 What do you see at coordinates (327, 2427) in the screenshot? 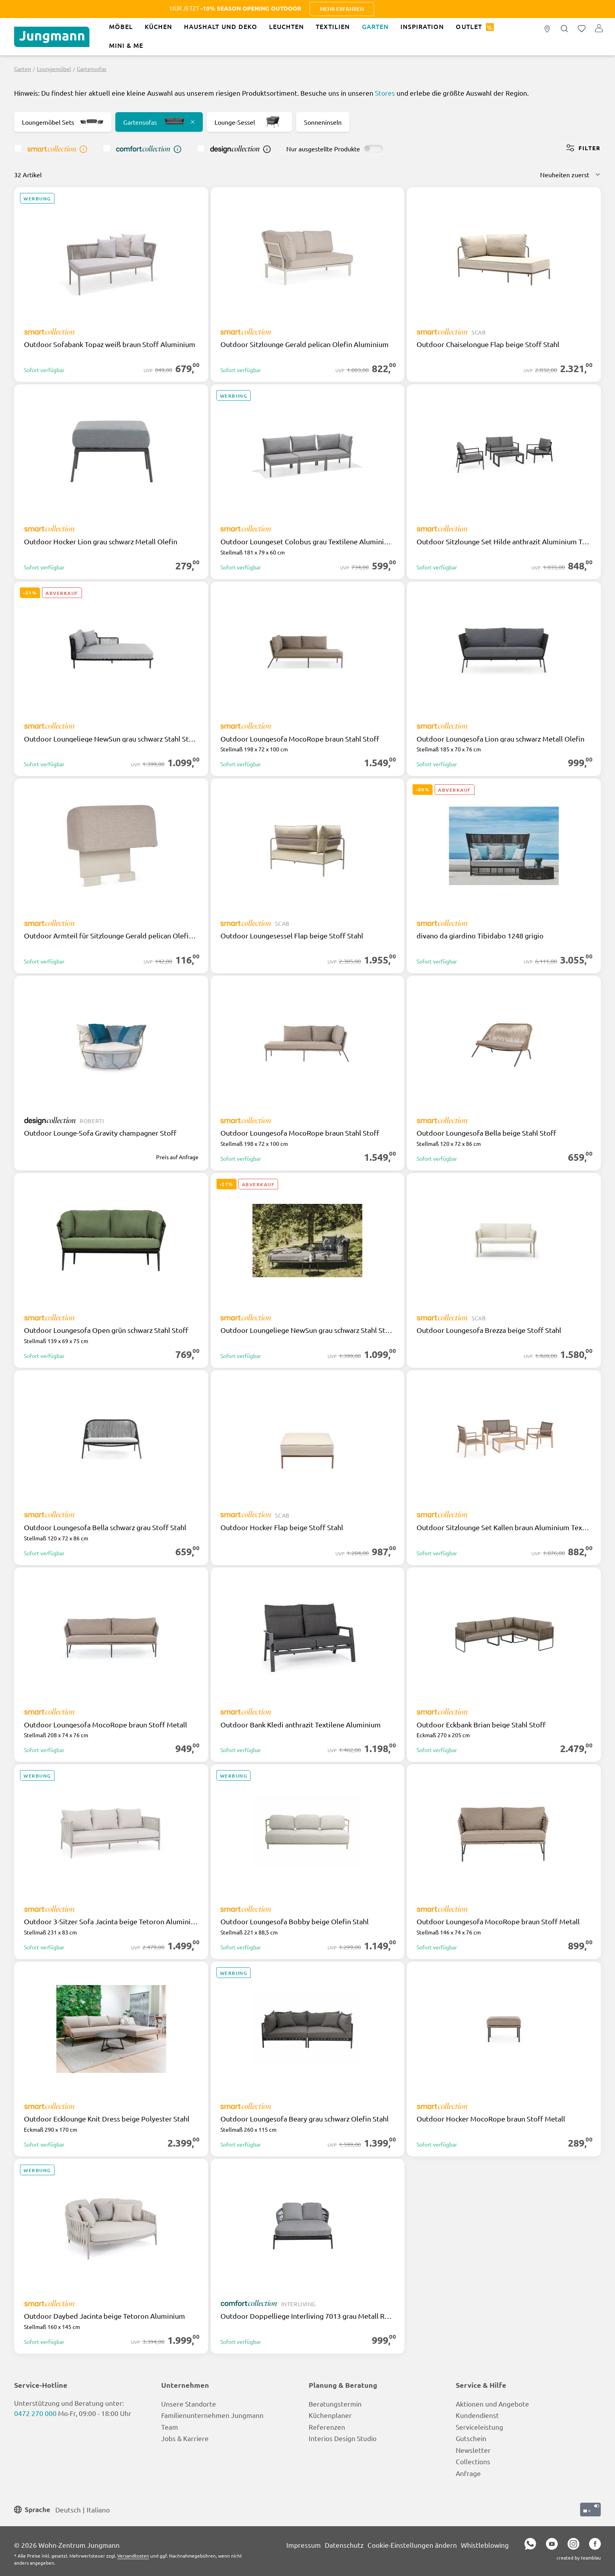
I see `Referenzen` at bounding box center [327, 2427].